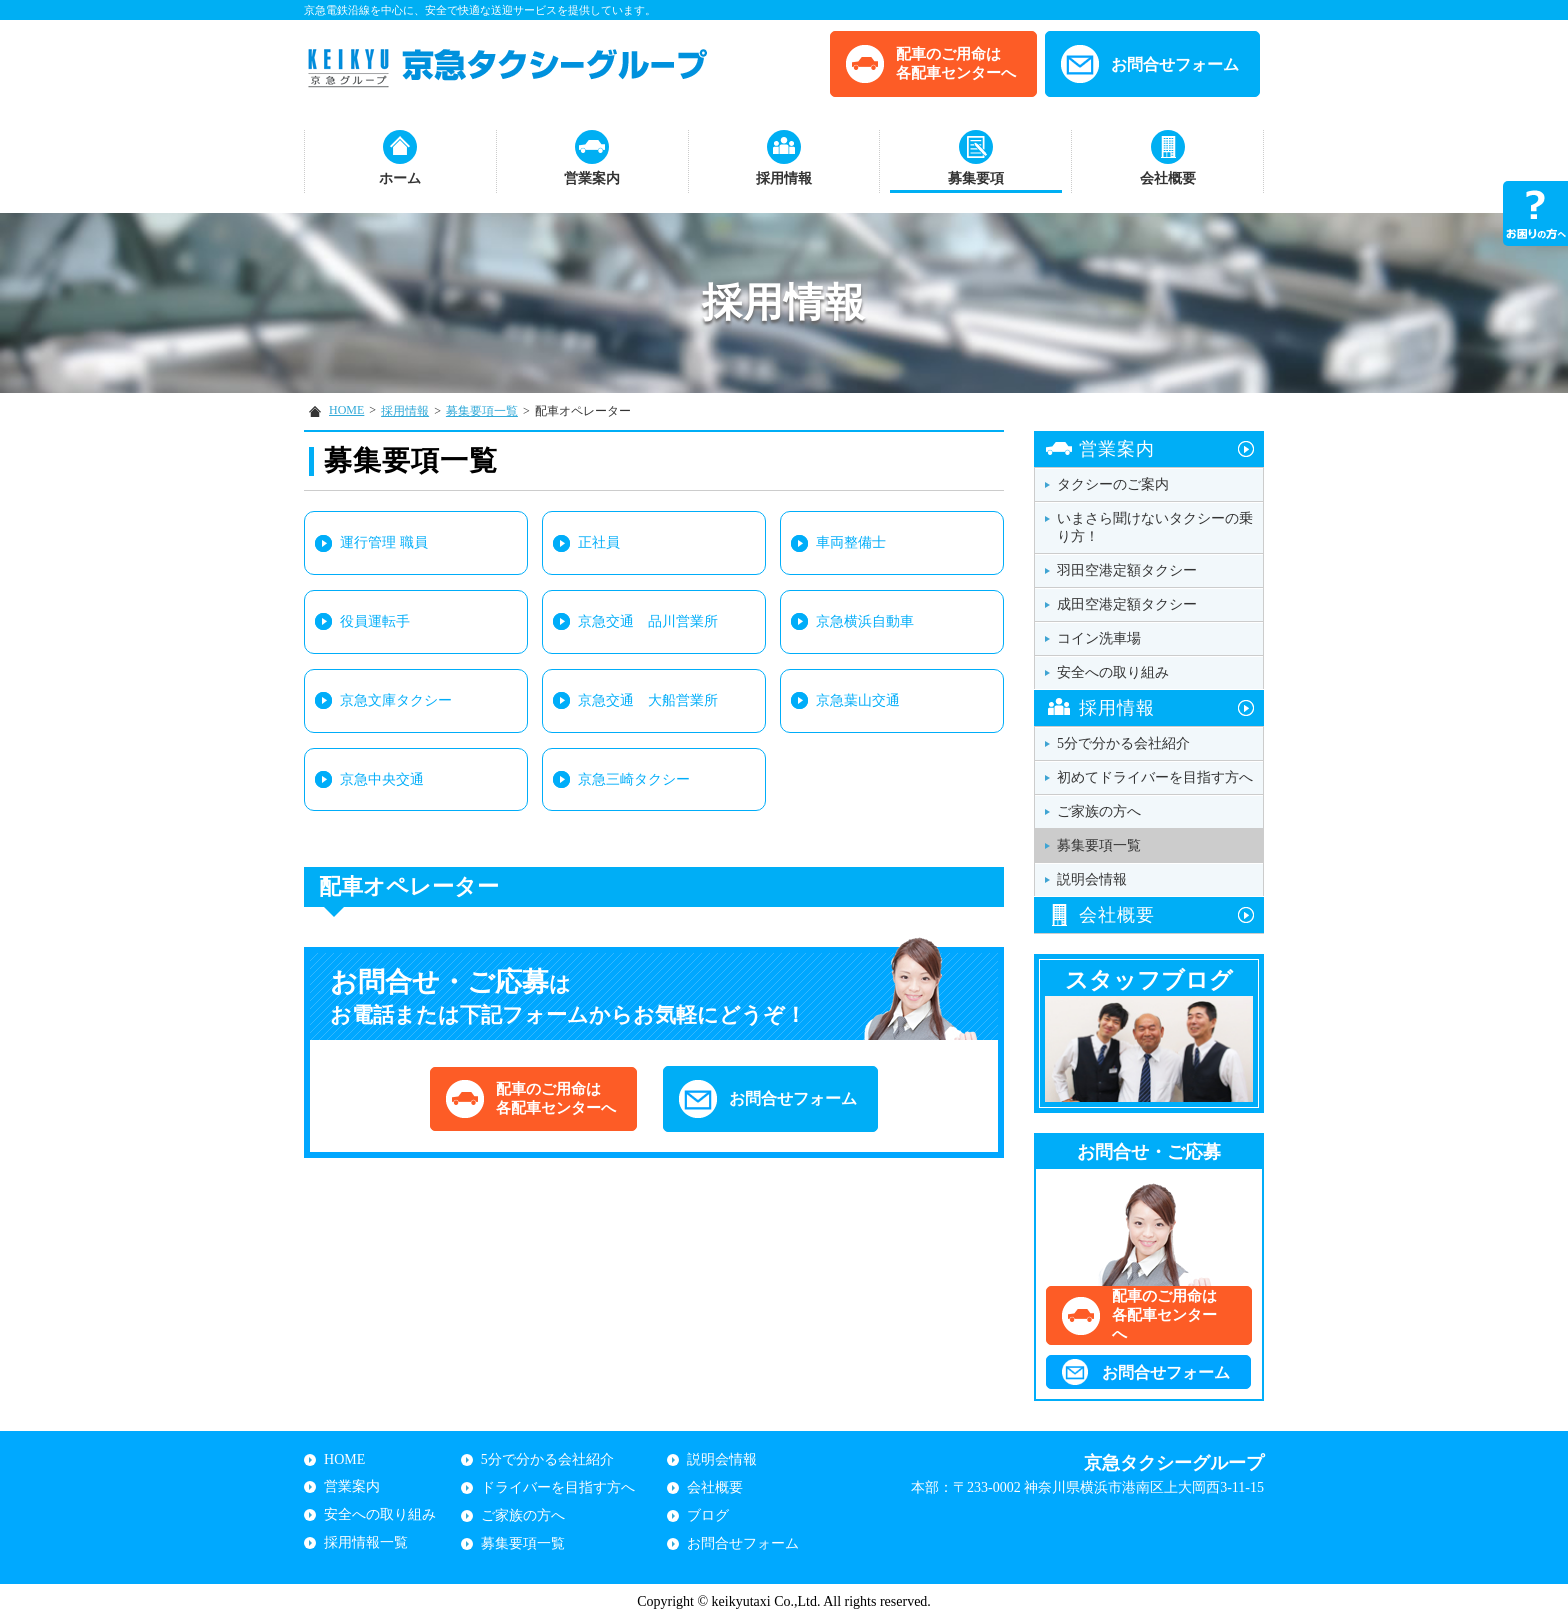  What do you see at coordinates (396, 700) in the screenshot?
I see `京急文庫タクシー` at bounding box center [396, 700].